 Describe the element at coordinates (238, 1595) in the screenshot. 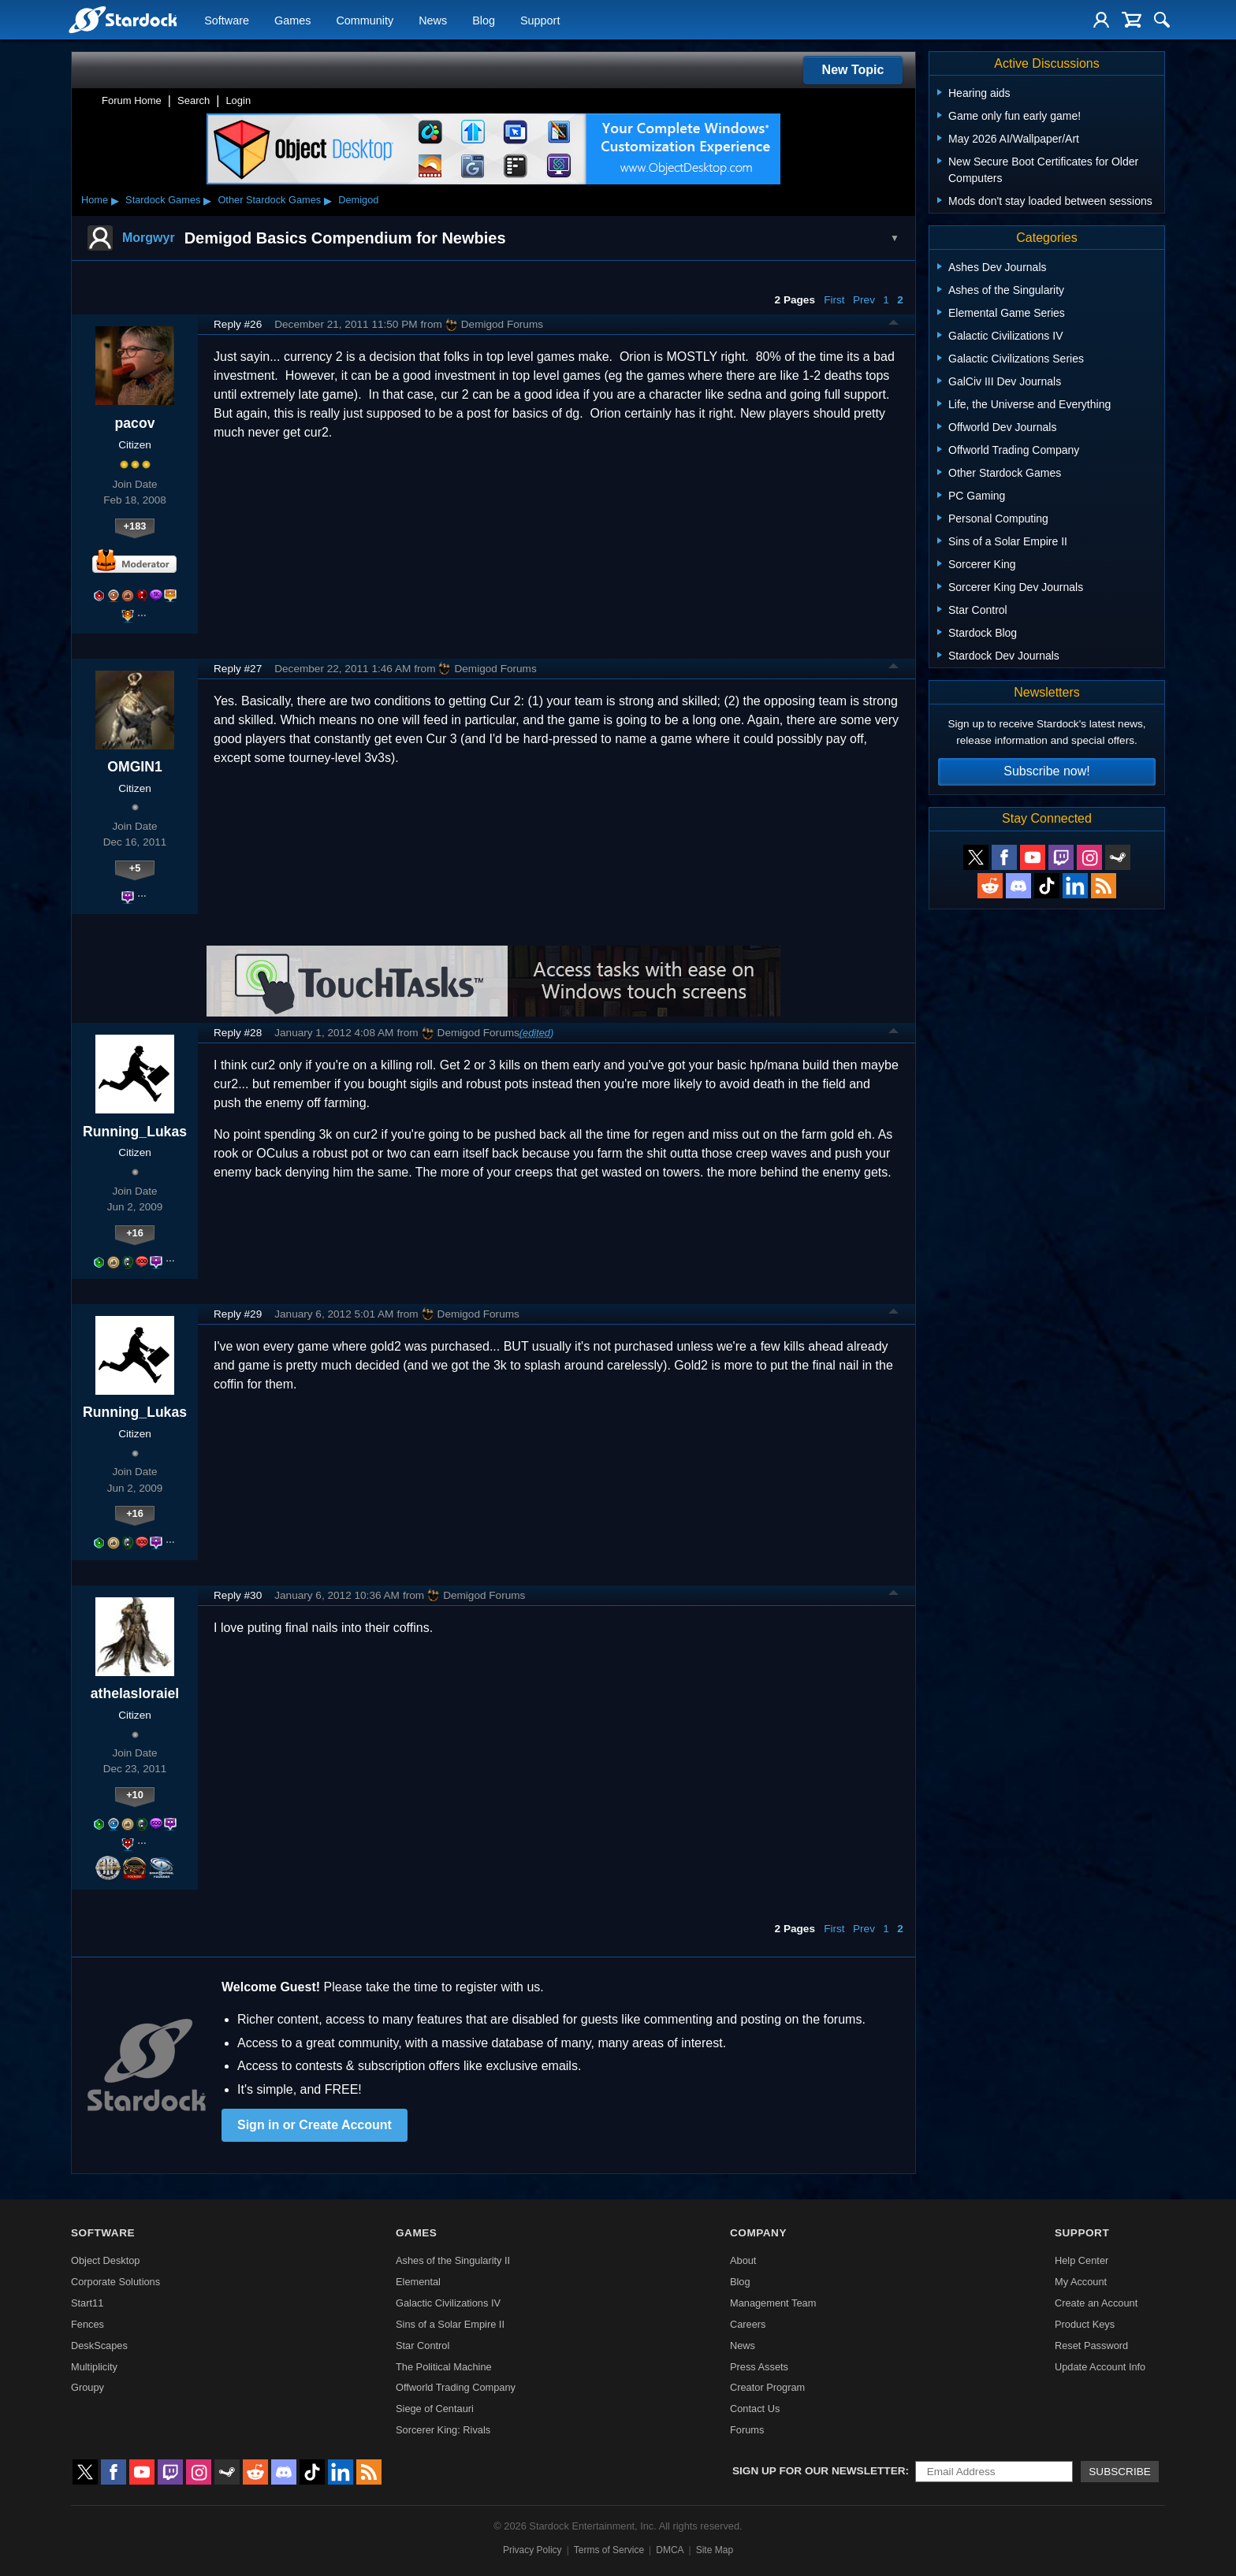

I see `Reply #30` at that location.